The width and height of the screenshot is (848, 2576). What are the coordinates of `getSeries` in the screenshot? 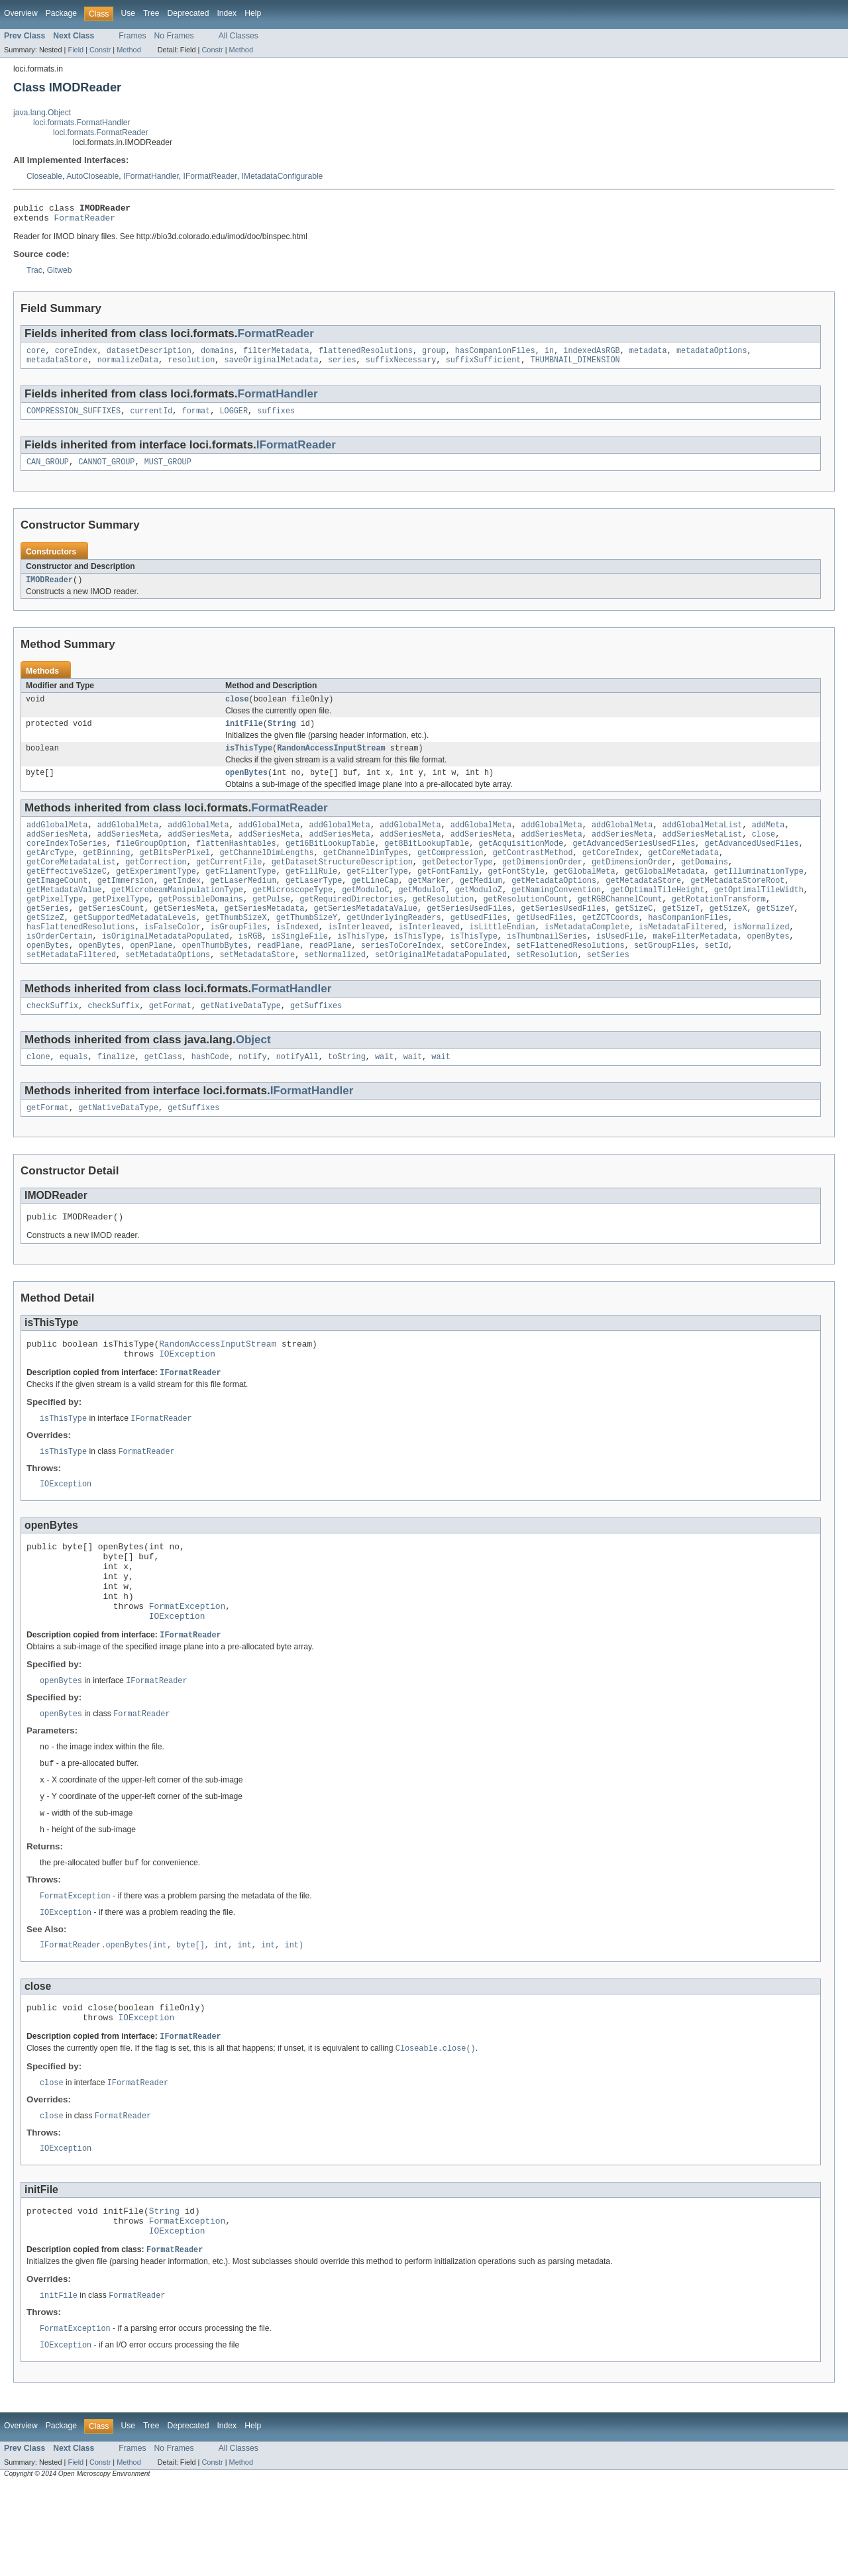 It's located at (47, 937).